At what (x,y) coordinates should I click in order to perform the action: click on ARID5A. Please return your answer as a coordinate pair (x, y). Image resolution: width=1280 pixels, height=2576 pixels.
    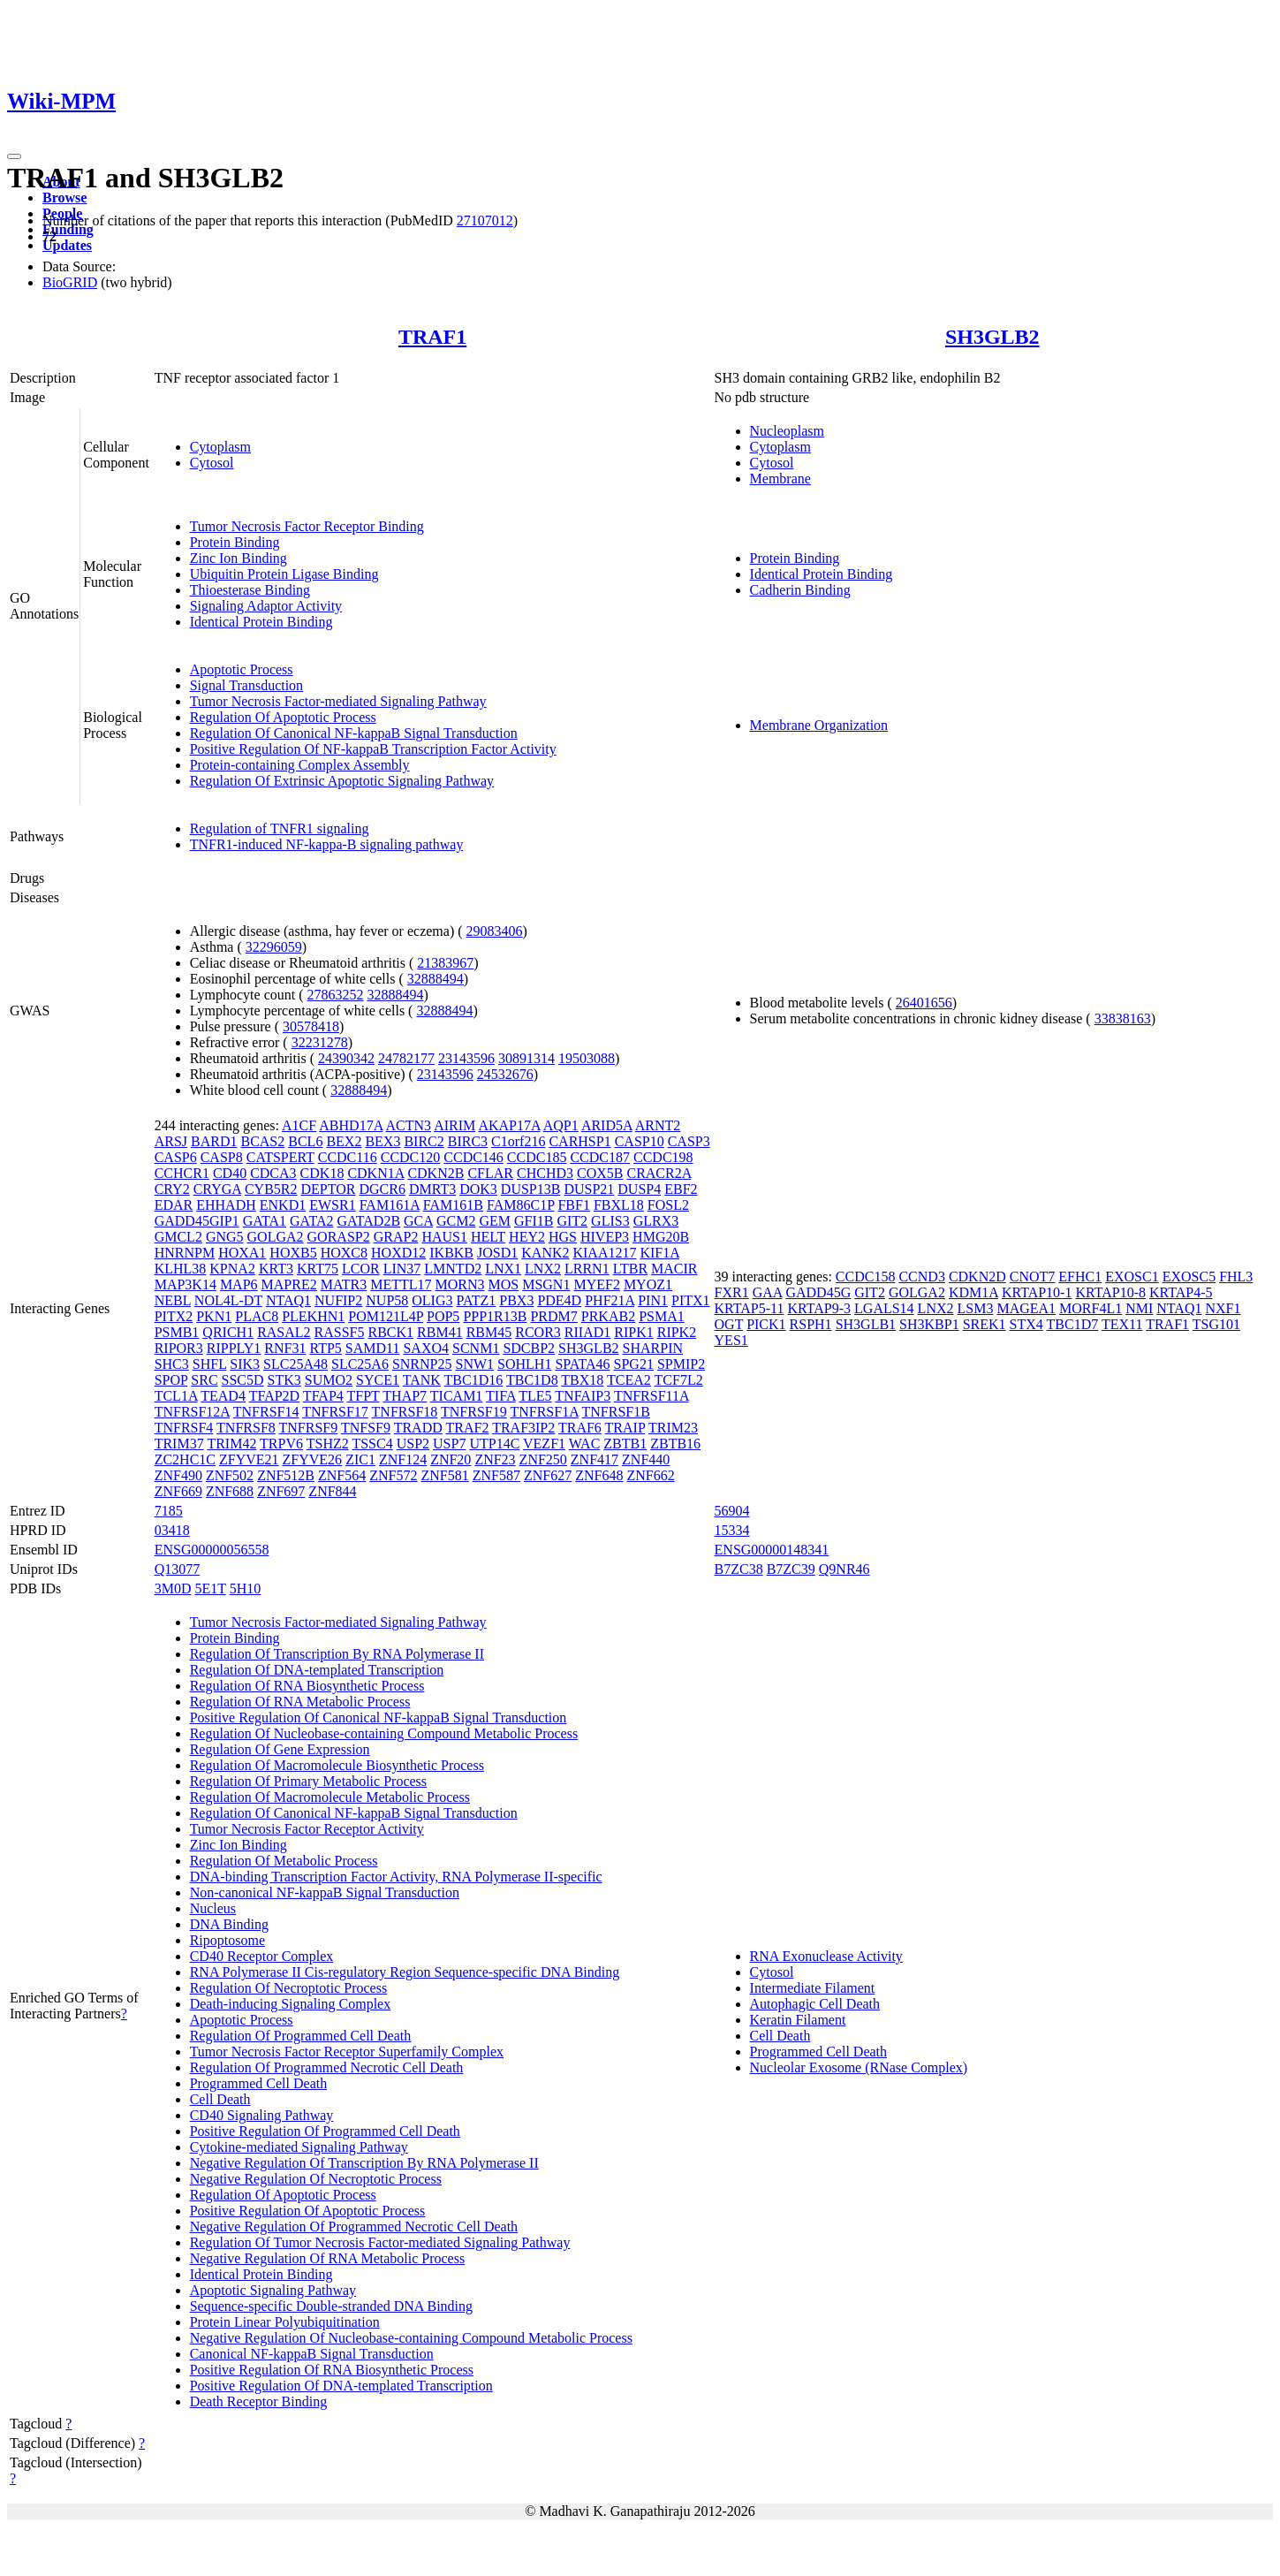
    Looking at the image, I should click on (606, 1125).